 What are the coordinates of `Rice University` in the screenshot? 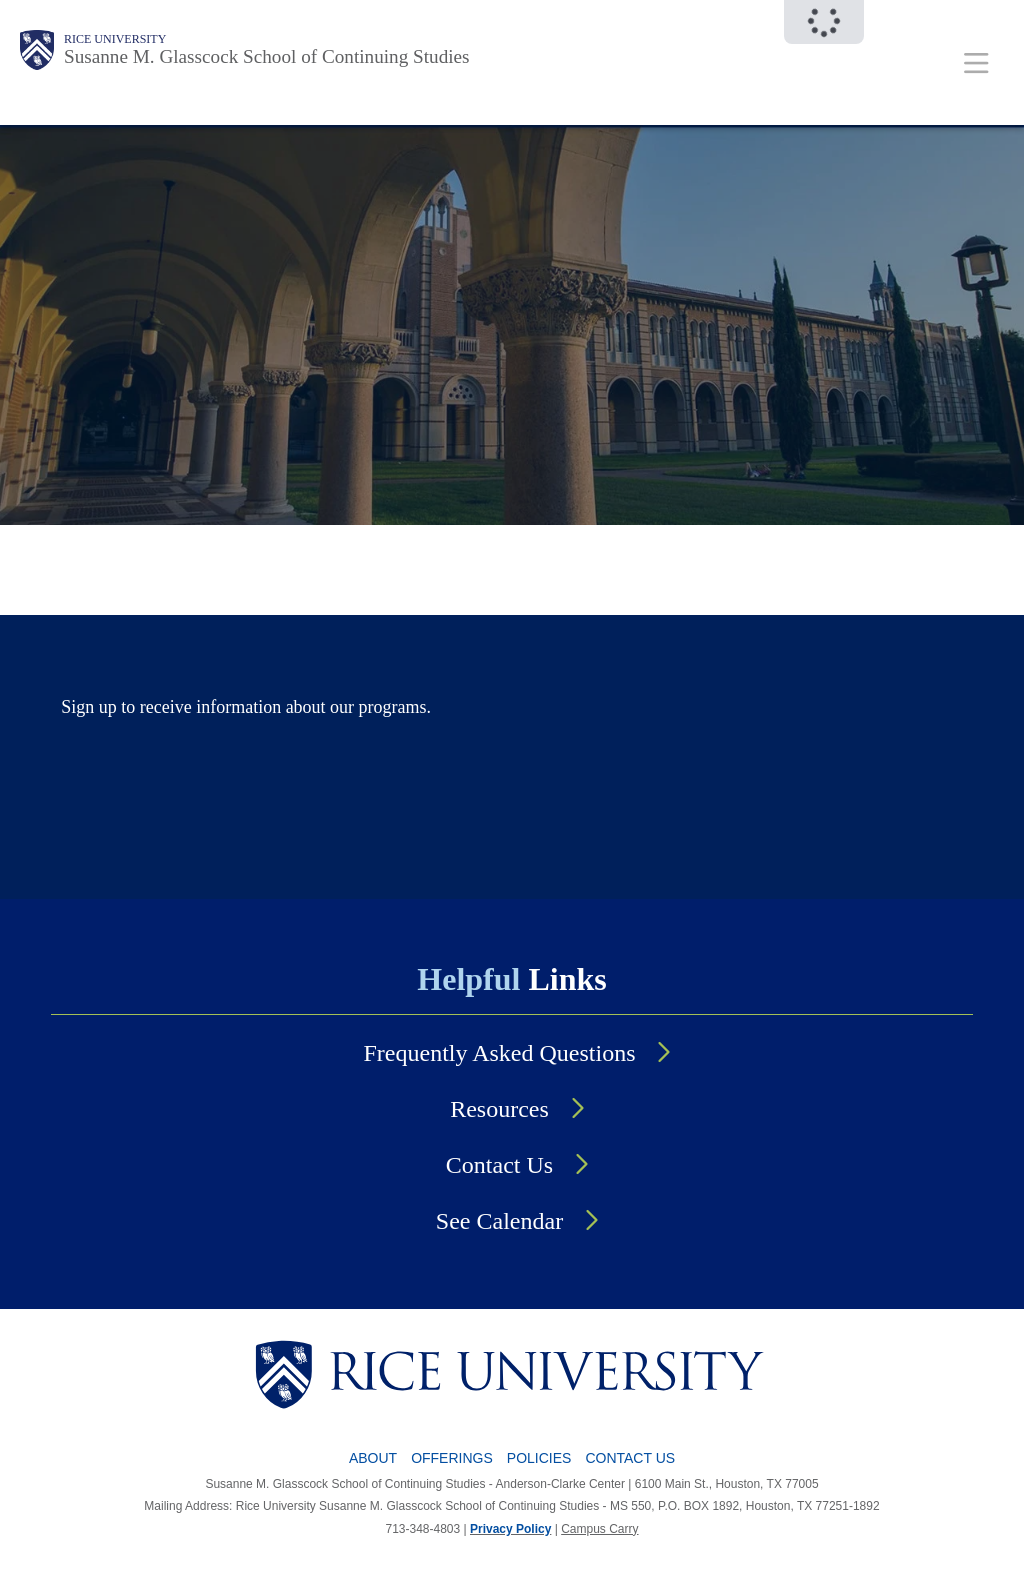 It's located at (115, 39).